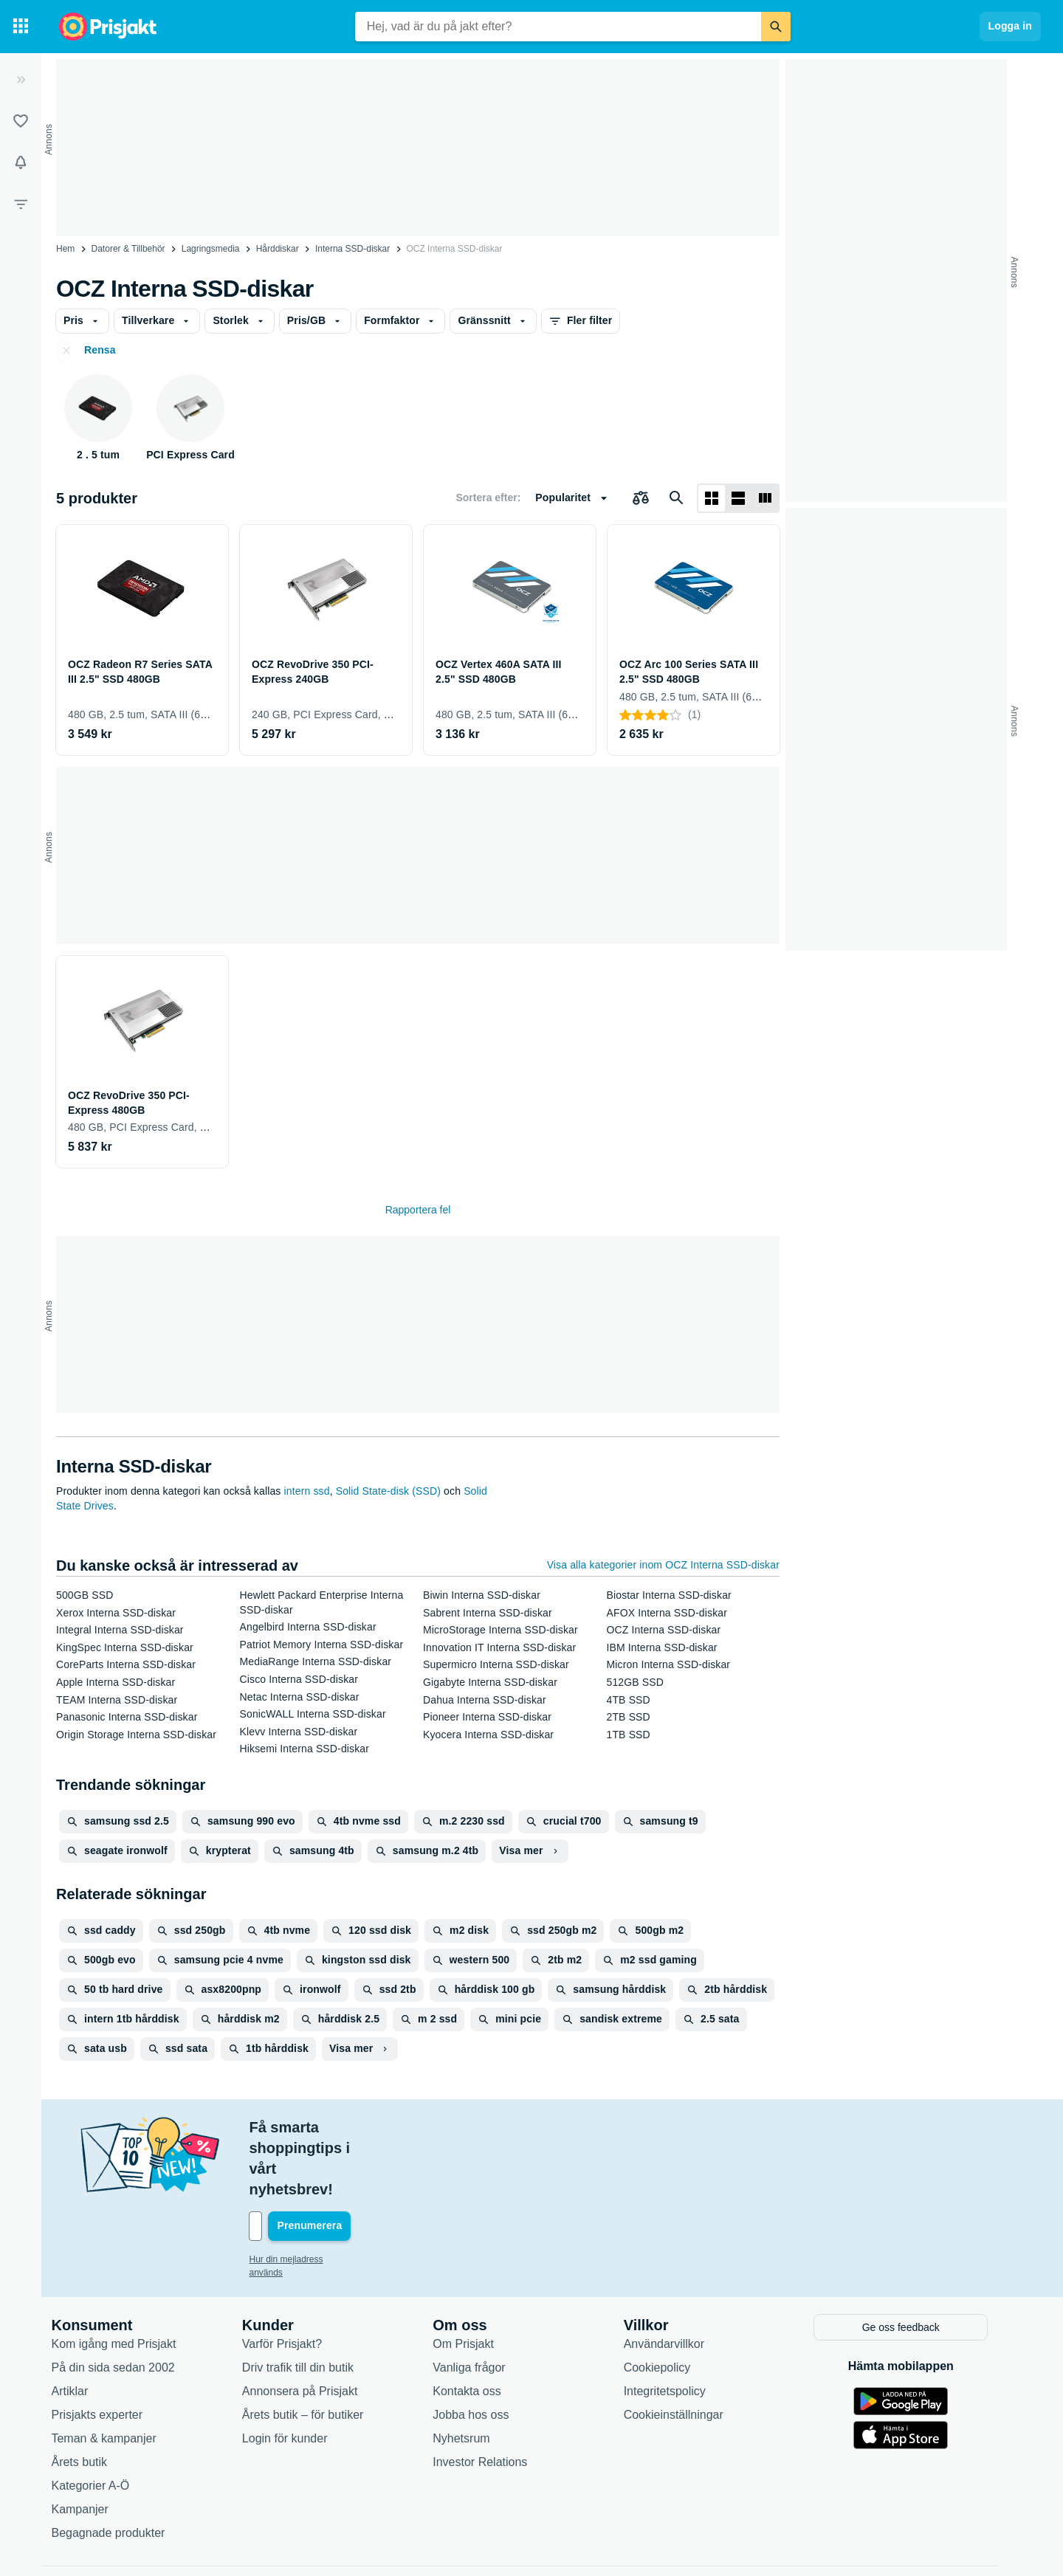  I want to click on [Filter], so click(20, 203).